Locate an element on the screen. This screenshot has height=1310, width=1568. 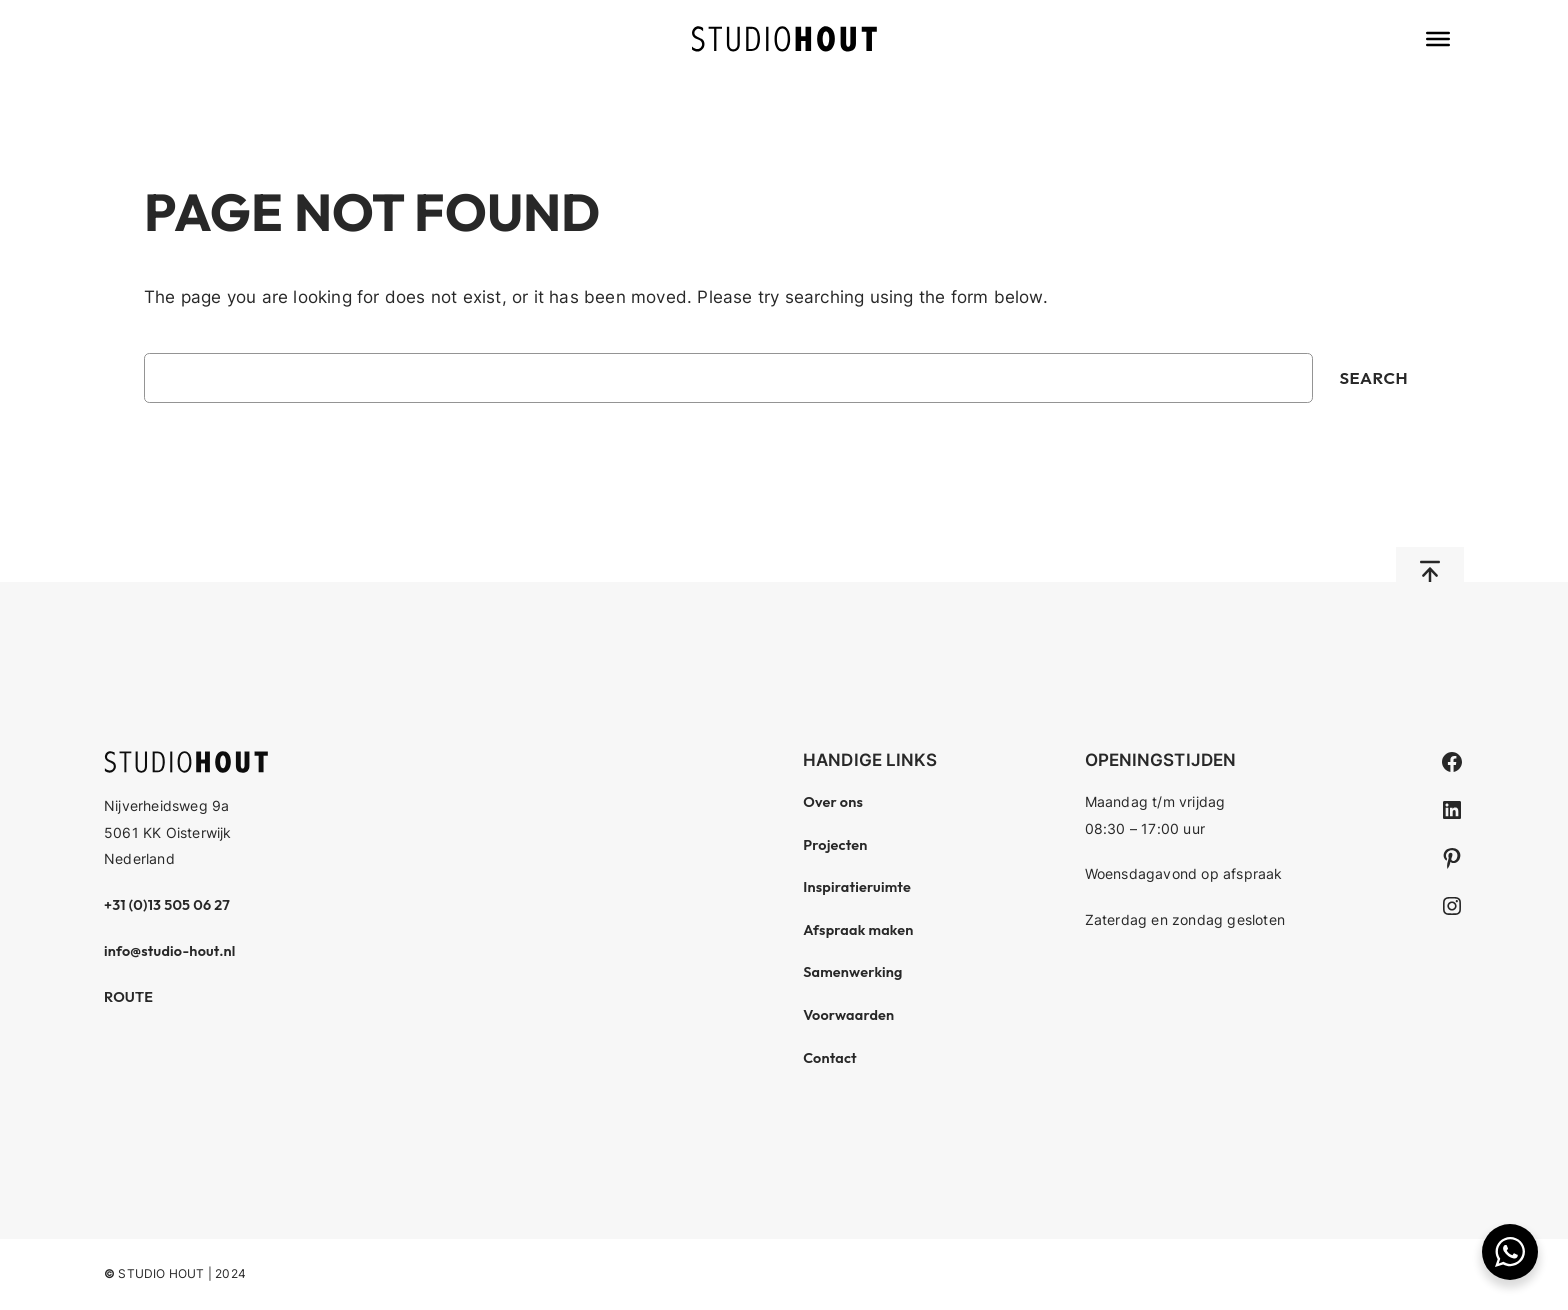
[Toggle Menu] is located at coordinates (1438, 39).